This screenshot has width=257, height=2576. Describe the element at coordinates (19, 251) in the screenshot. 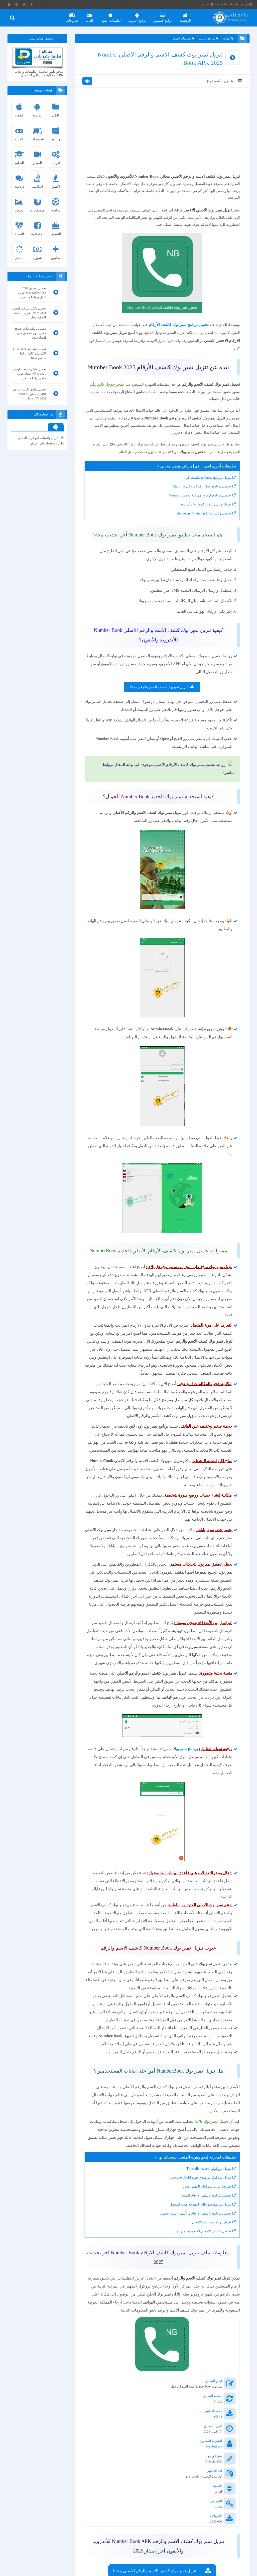

I see `متاجر` at that location.